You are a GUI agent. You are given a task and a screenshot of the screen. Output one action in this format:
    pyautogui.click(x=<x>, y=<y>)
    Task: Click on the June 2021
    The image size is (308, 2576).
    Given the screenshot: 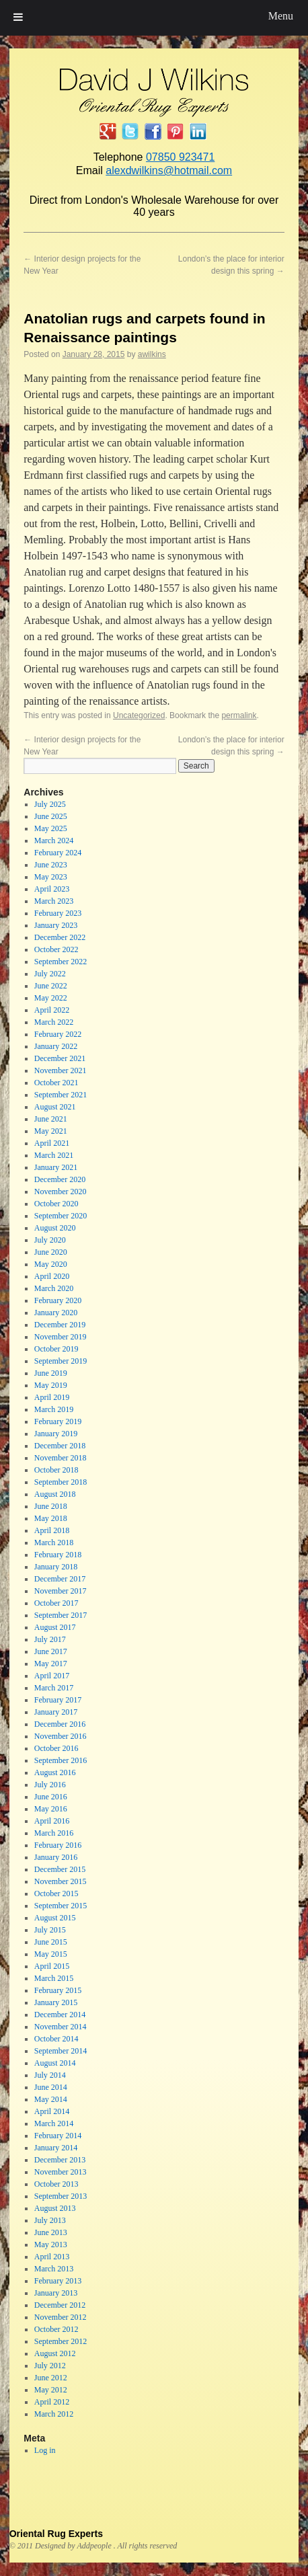 What is the action you would take?
    pyautogui.click(x=50, y=1119)
    